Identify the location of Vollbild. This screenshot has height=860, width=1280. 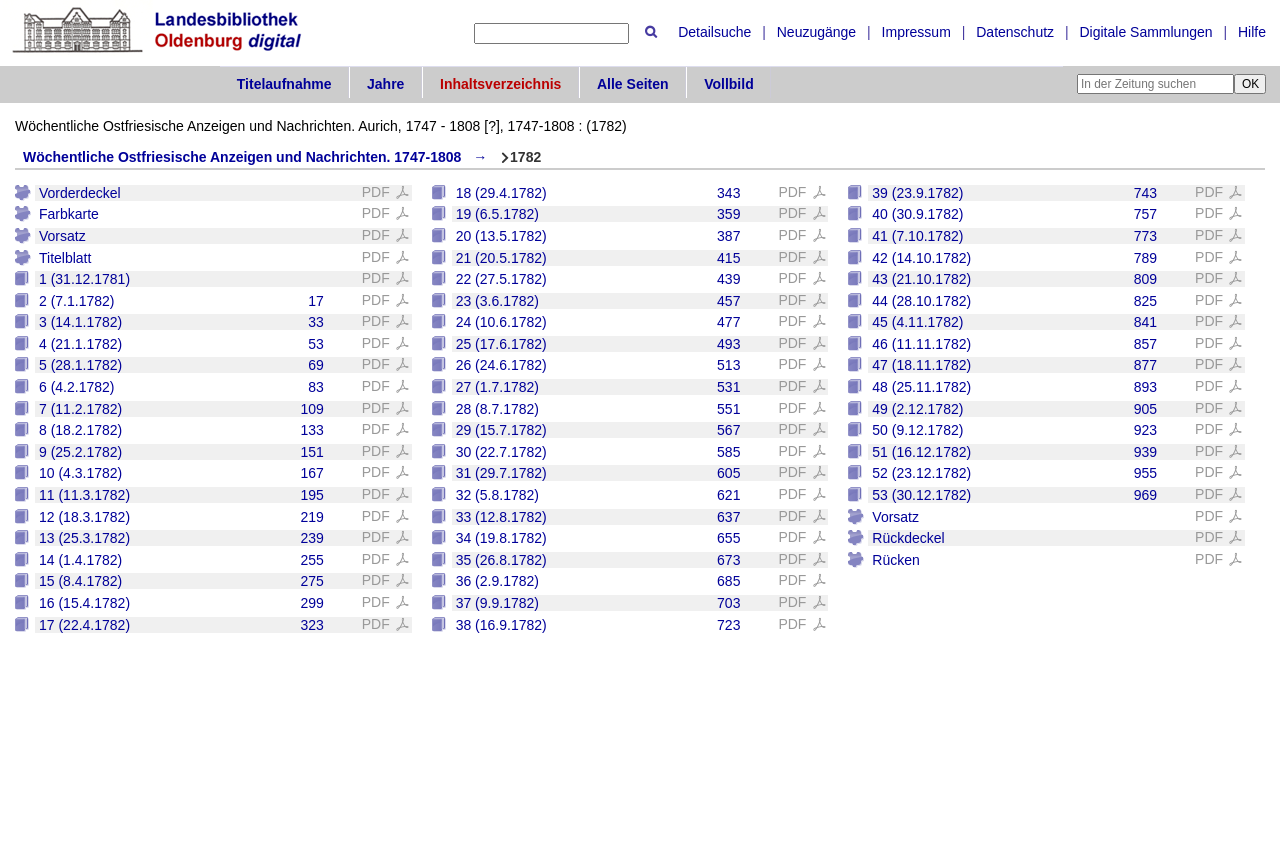
(729, 84).